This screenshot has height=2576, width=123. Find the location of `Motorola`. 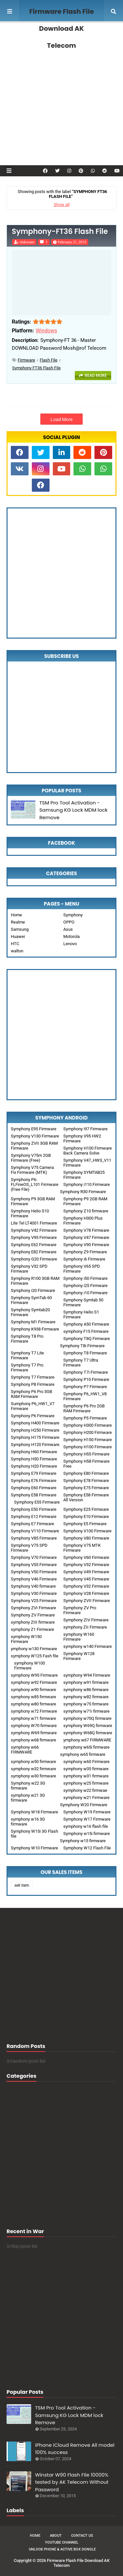

Motorola is located at coordinates (71, 936).